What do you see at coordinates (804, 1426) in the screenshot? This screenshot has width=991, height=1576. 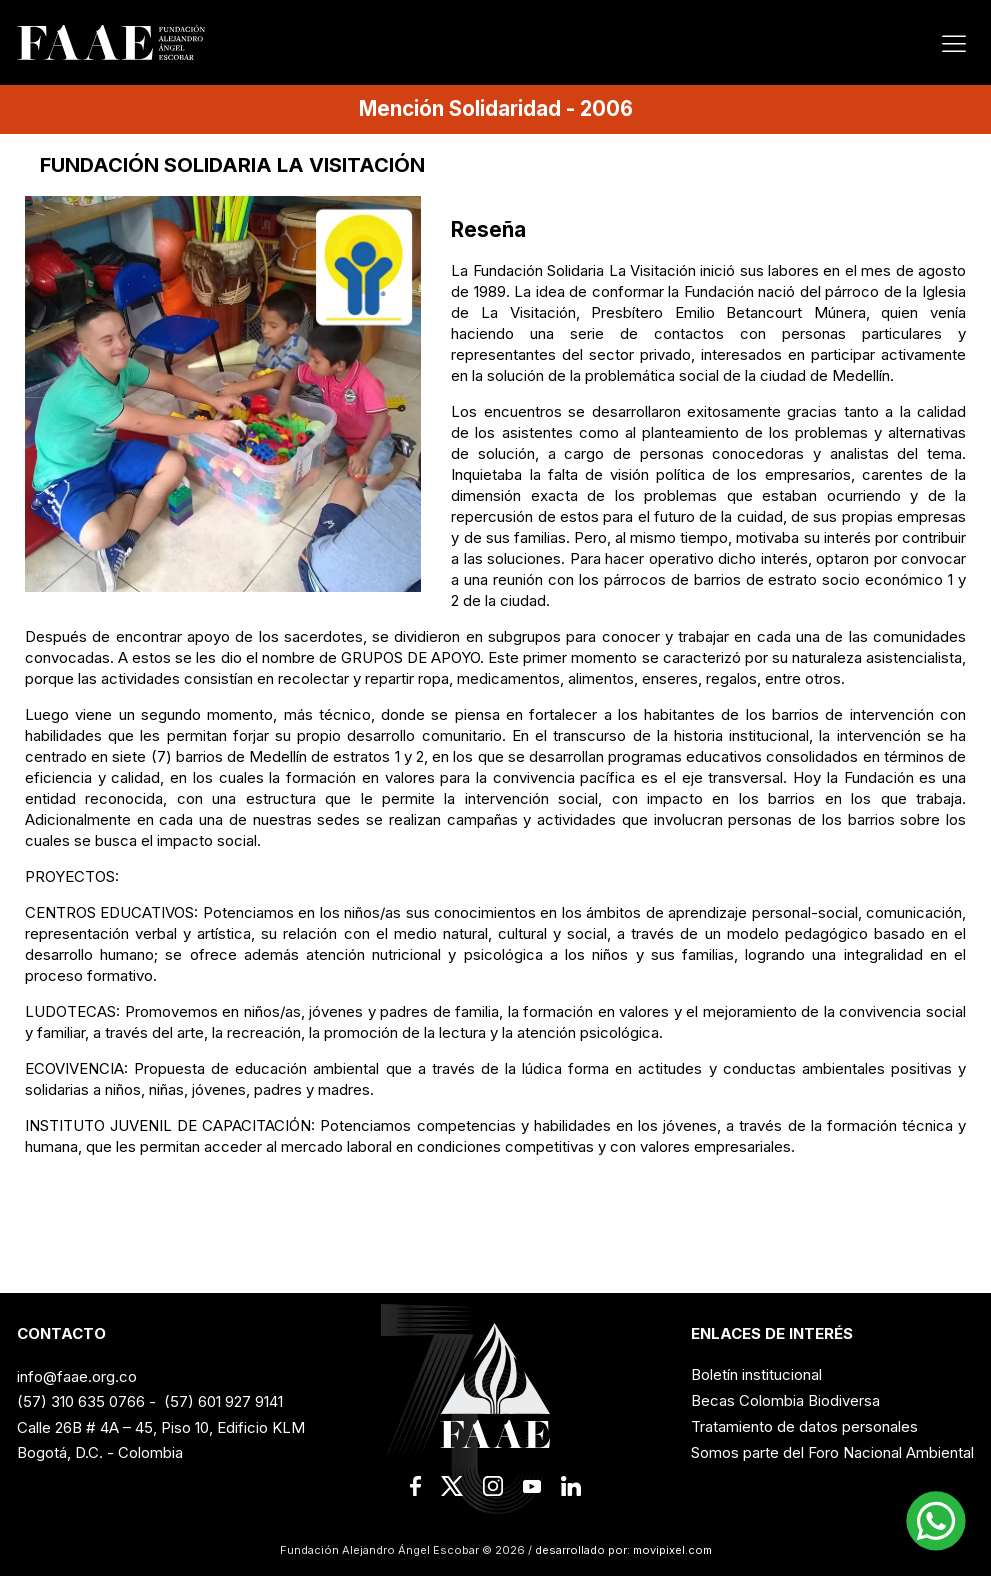 I see `Tratamiento de datos personales` at bounding box center [804, 1426].